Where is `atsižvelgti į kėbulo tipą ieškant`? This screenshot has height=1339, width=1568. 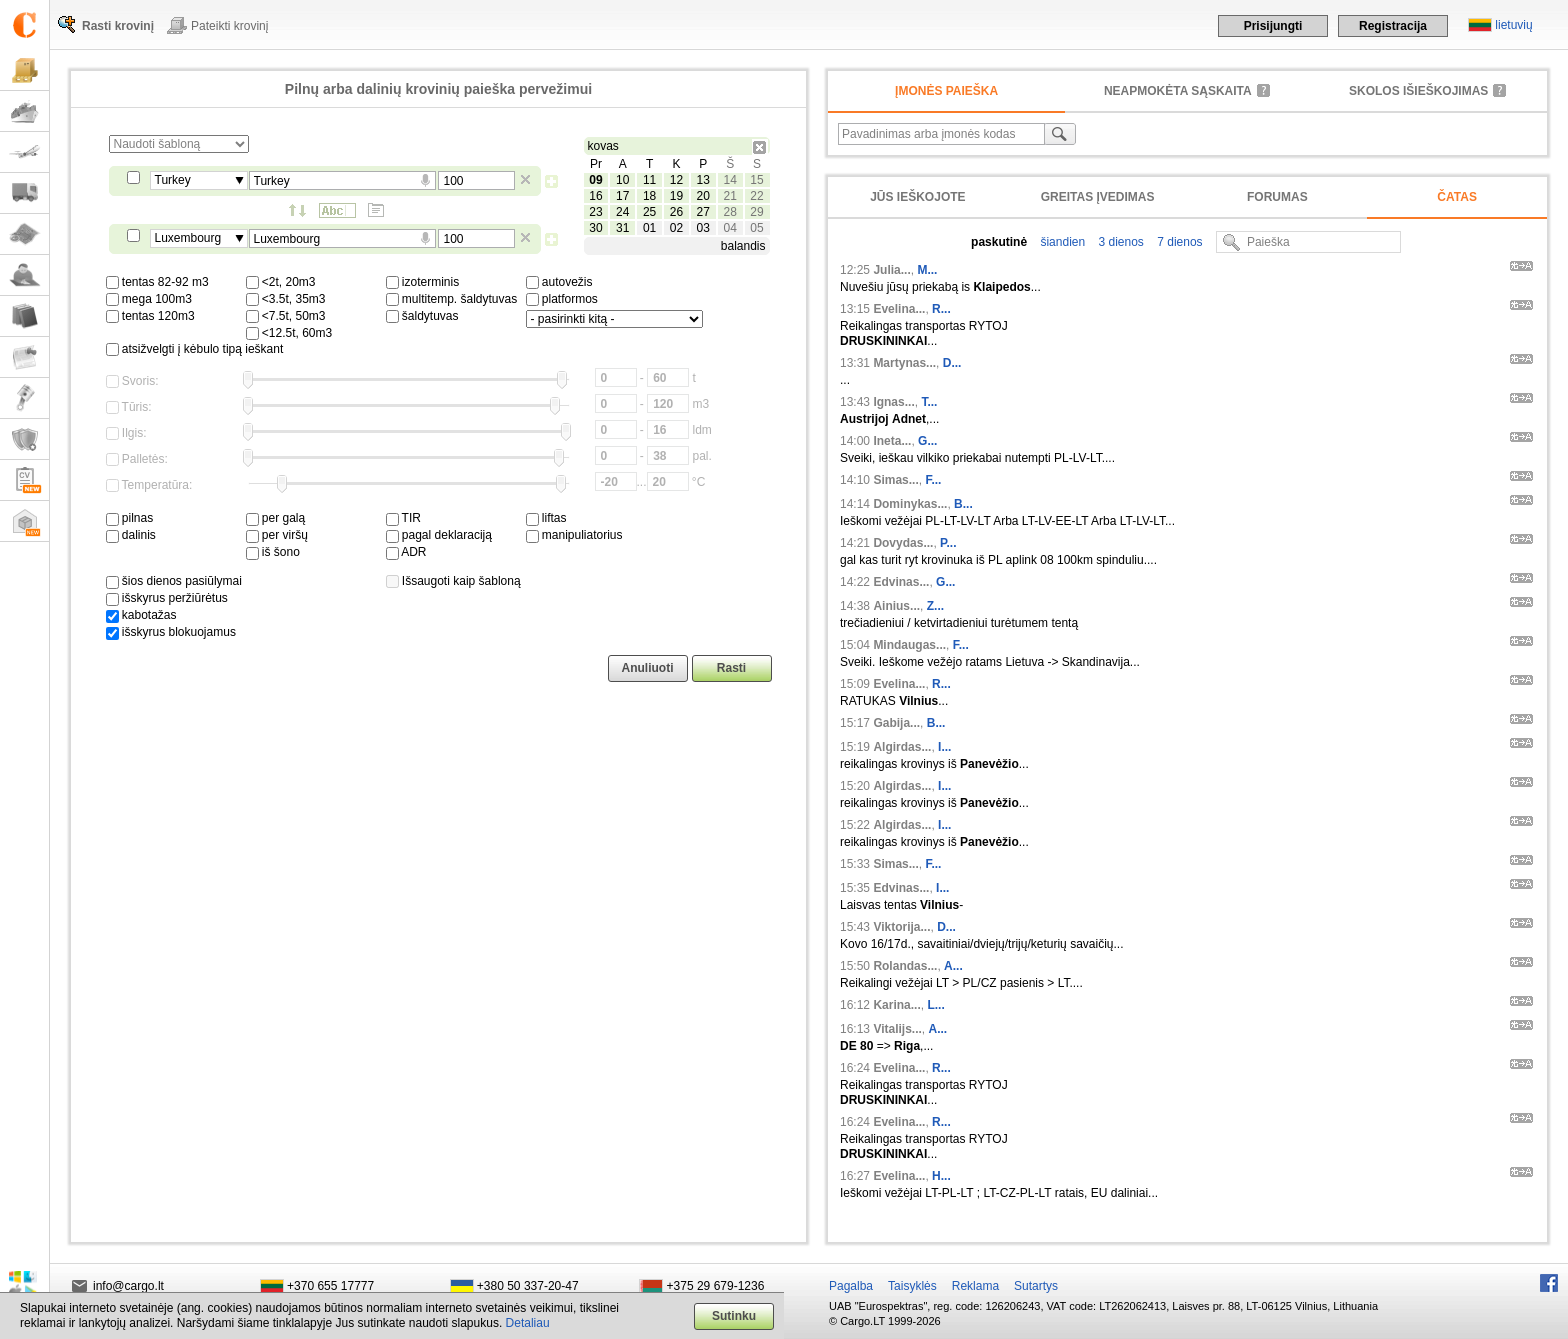
atsižvelgti į kėbulo tipą ieškant is located at coordinates (195, 349).